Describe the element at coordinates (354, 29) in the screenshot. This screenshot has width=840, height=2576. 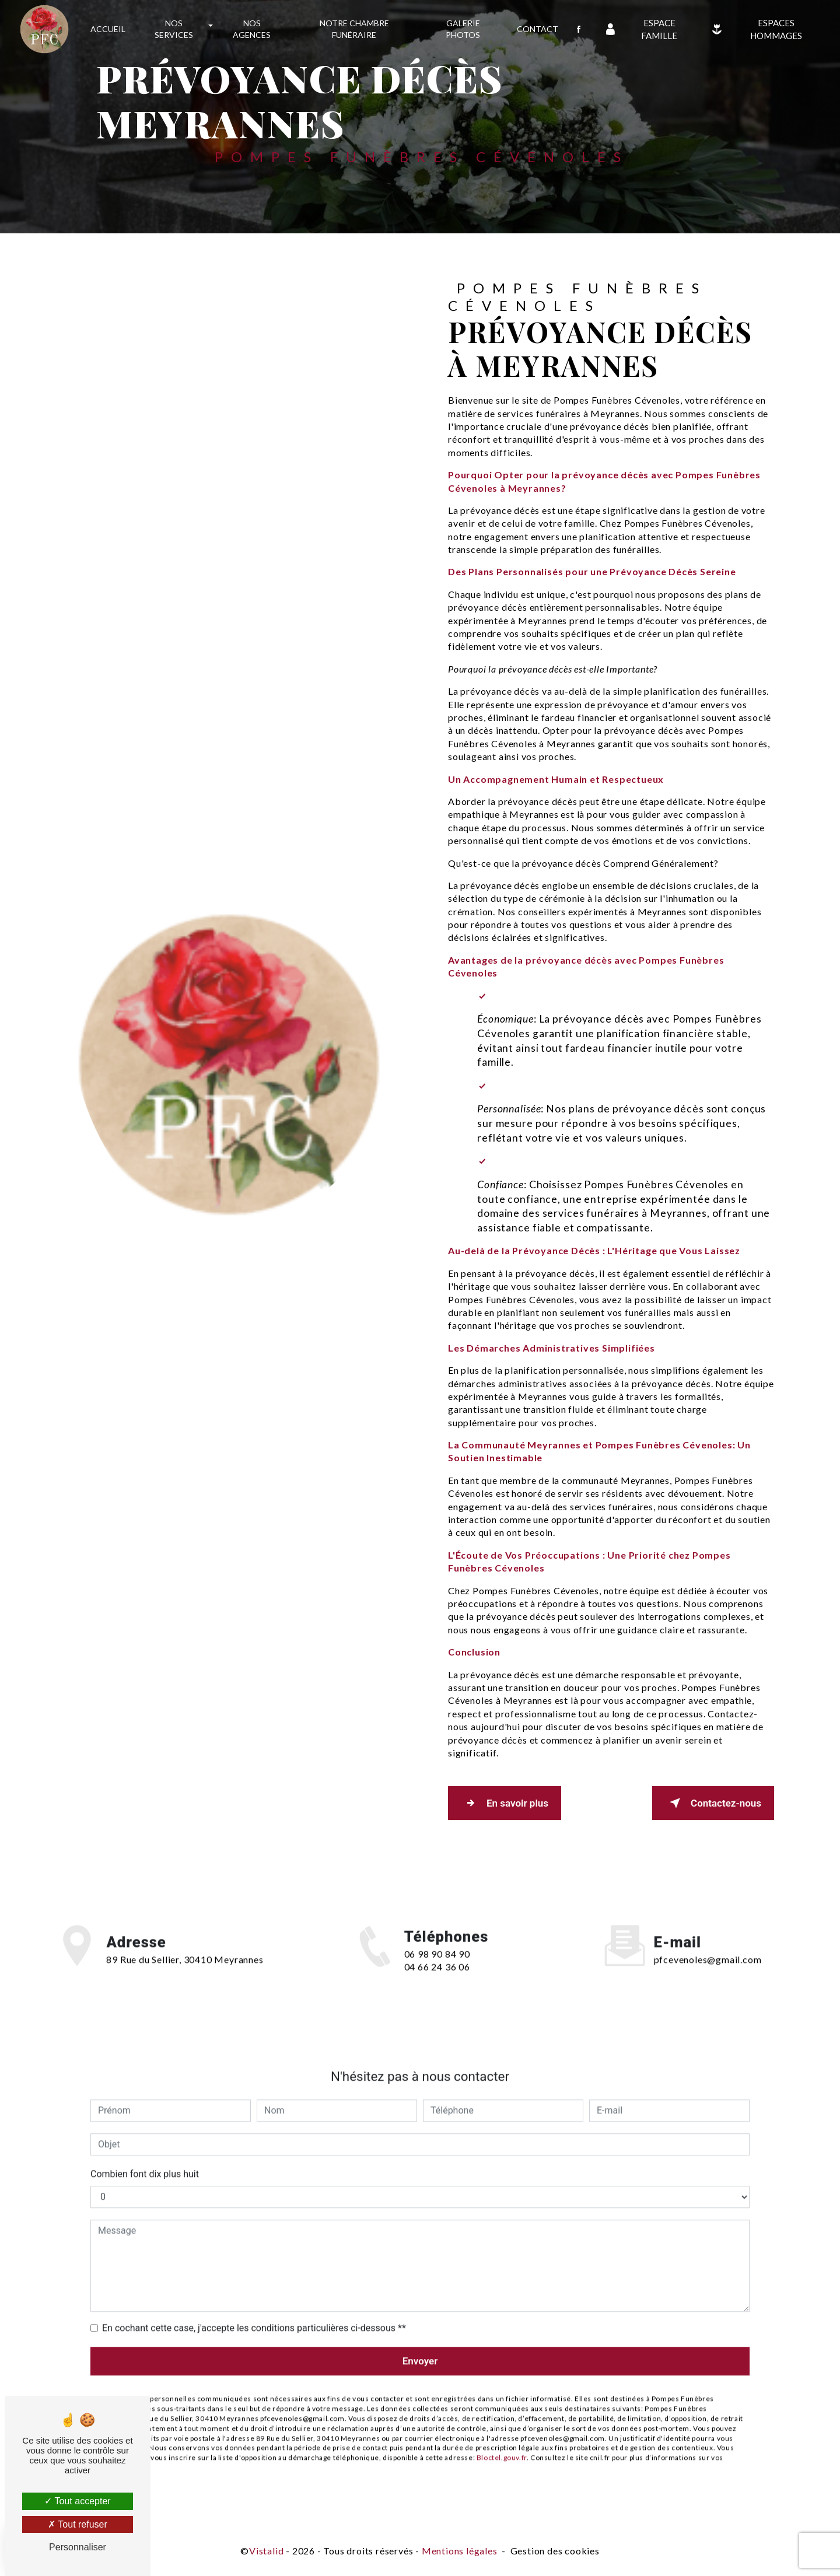
I see `Notre chambre funéraire` at that location.